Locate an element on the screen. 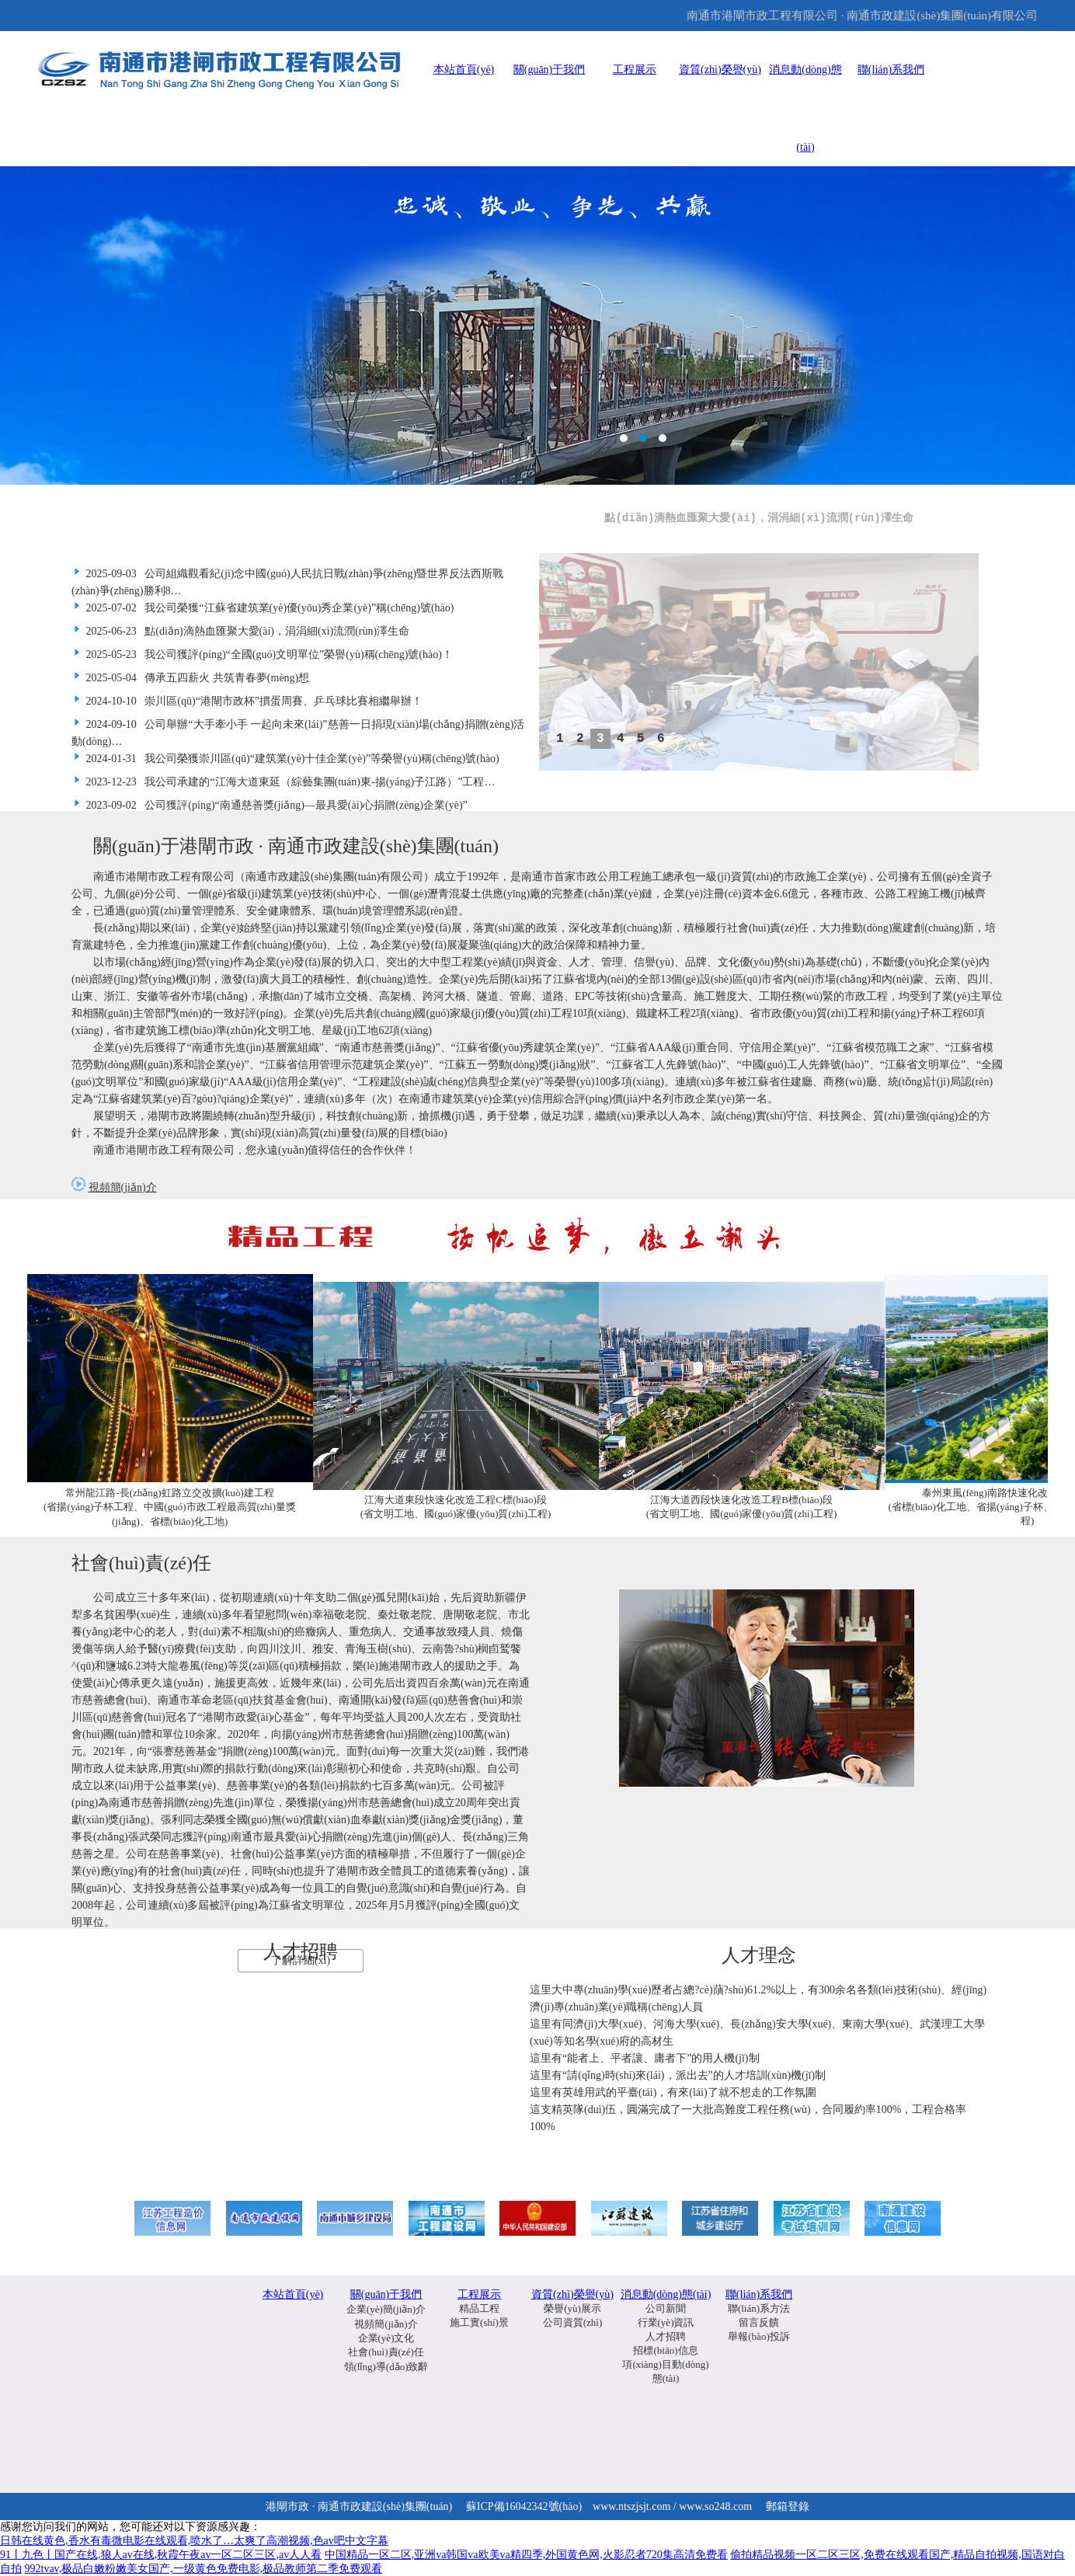  江海大道西段快速化改造工程B標(biāo)段 is located at coordinates (741, 1500).